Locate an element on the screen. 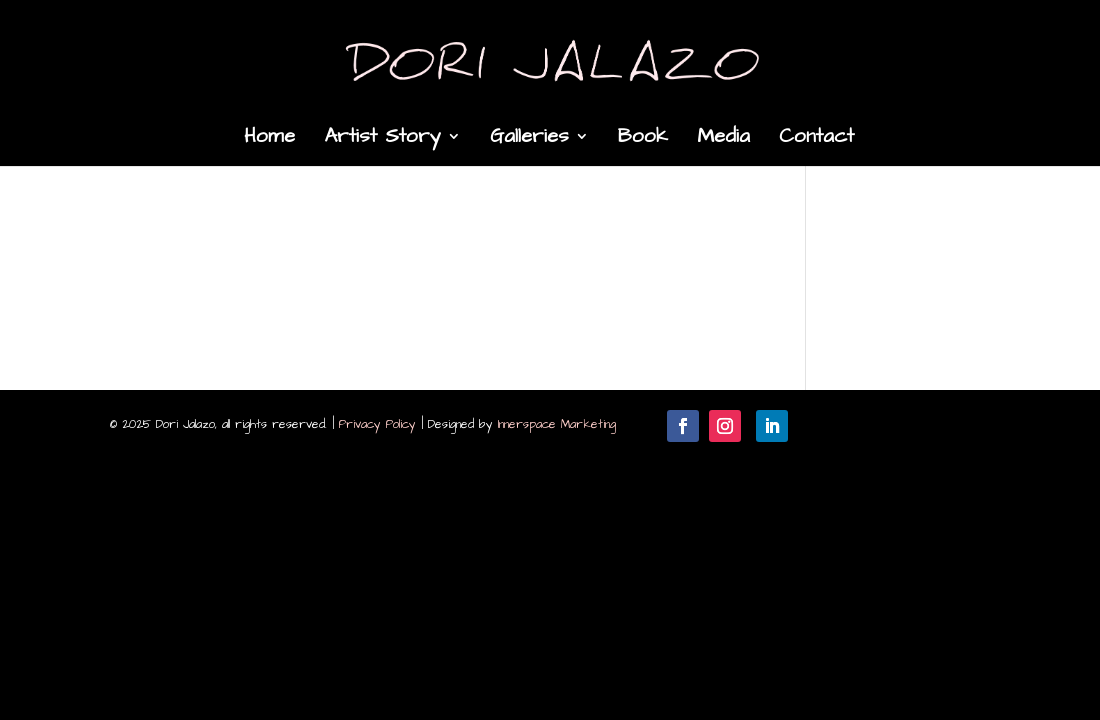 The height and width of the screenshot is (720, 1100). Contact is located at coordinates (816, 139).